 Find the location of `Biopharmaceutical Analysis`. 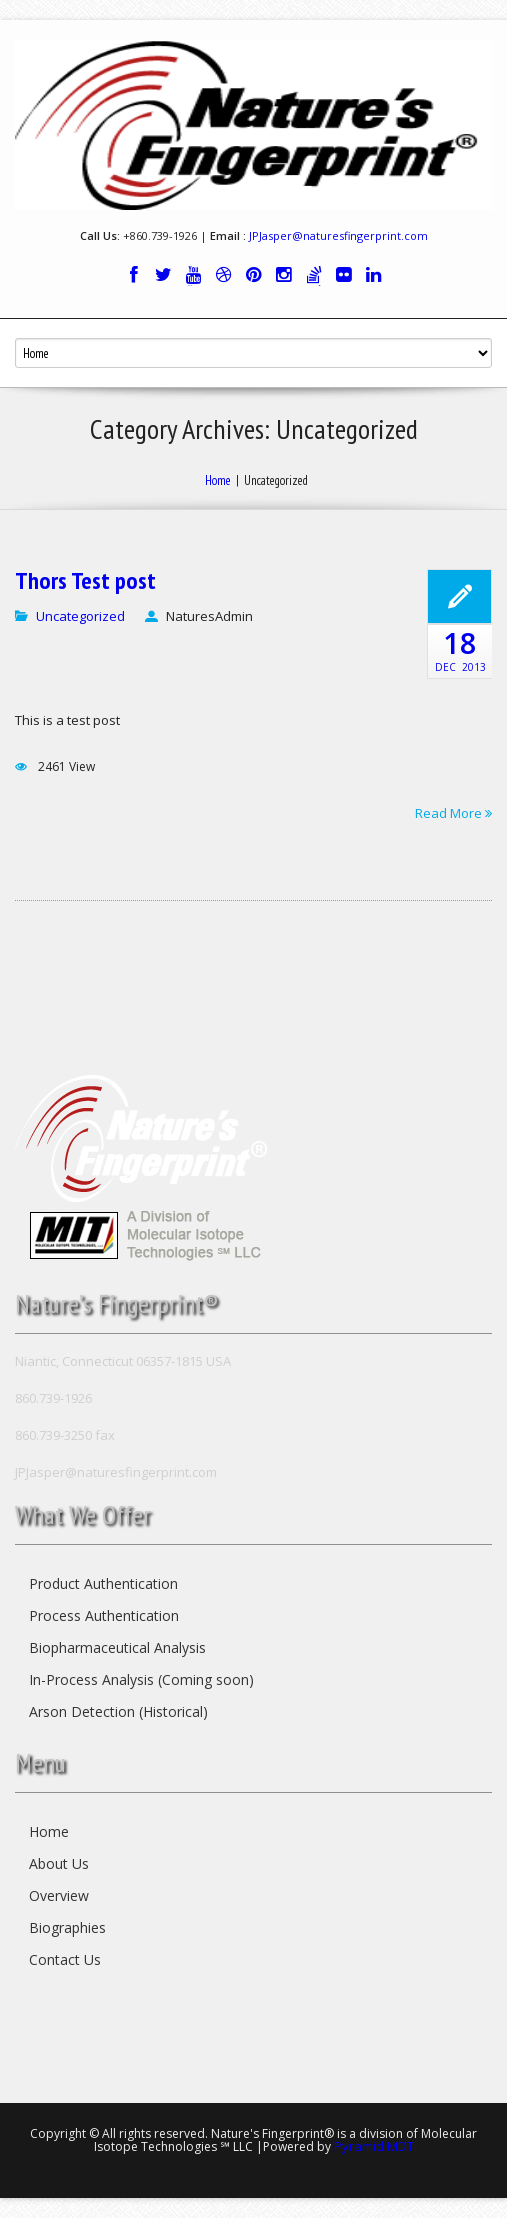

Biopharmaceutical Analysis is located at coordinates (117, 1647).